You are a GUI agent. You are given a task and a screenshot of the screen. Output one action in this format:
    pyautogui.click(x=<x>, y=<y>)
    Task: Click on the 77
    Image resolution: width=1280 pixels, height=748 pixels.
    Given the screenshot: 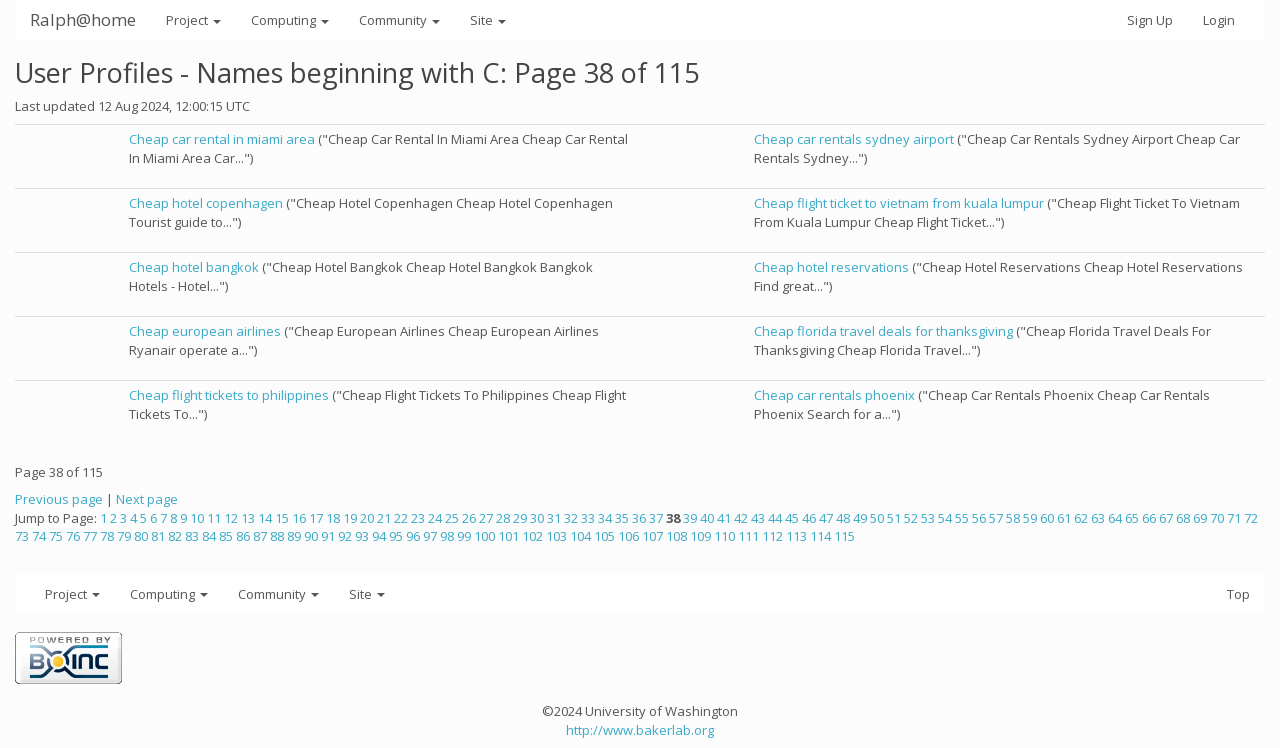 What is the action you would take?
    pyautogui.click(x=90, y=536)
    